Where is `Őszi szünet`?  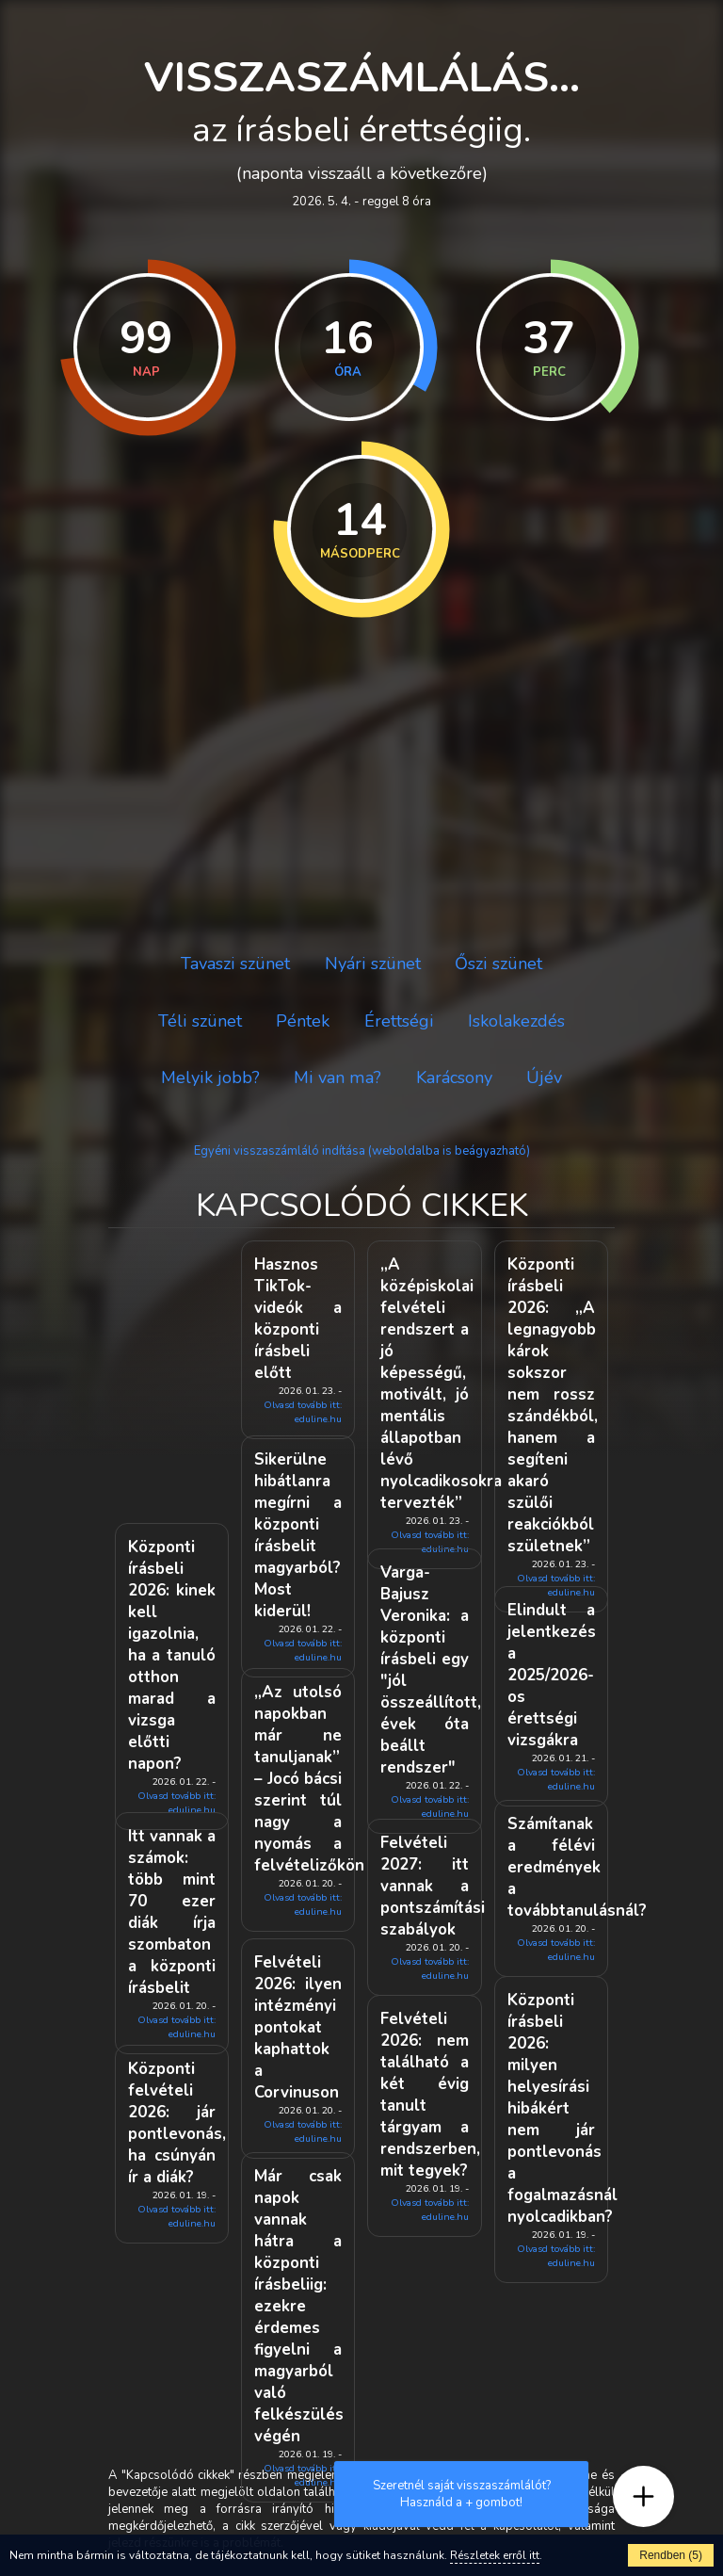
Őszi szünet is located at coordinates (498, 963).